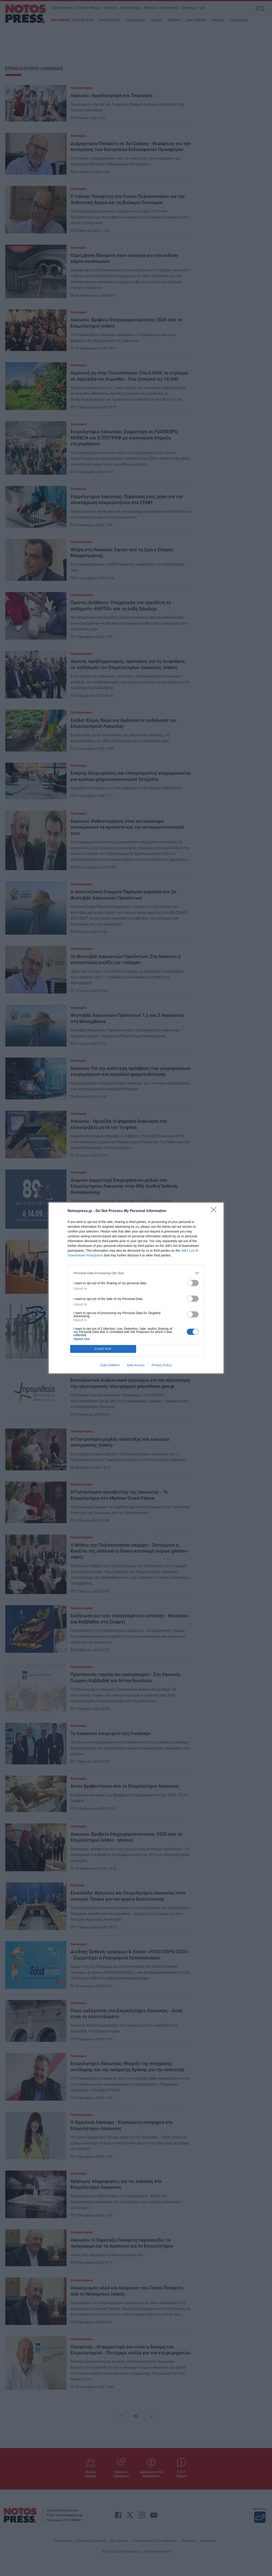 The width and height of the screenshot is (272, 2576). Describe the element at coordinates (110, 1365) in the screenshot. I see `Data Deletion` at that location.